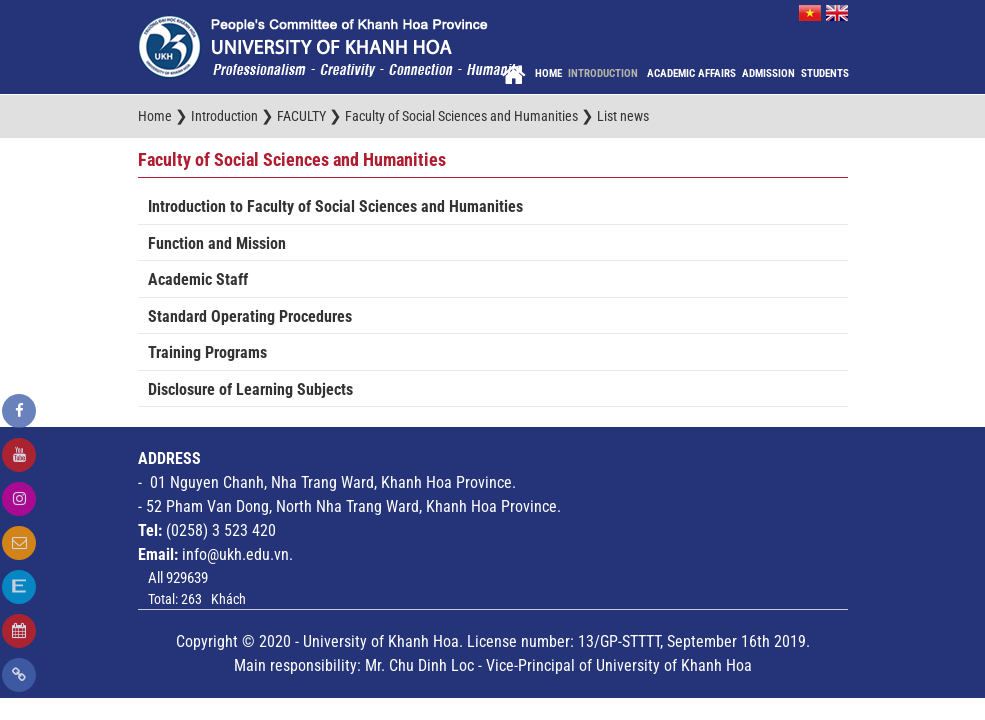 The width and height of the screenshot is (985, 720). Describe the element at coordinates (548, 73) in the screenshot. I see `Home` at that location.